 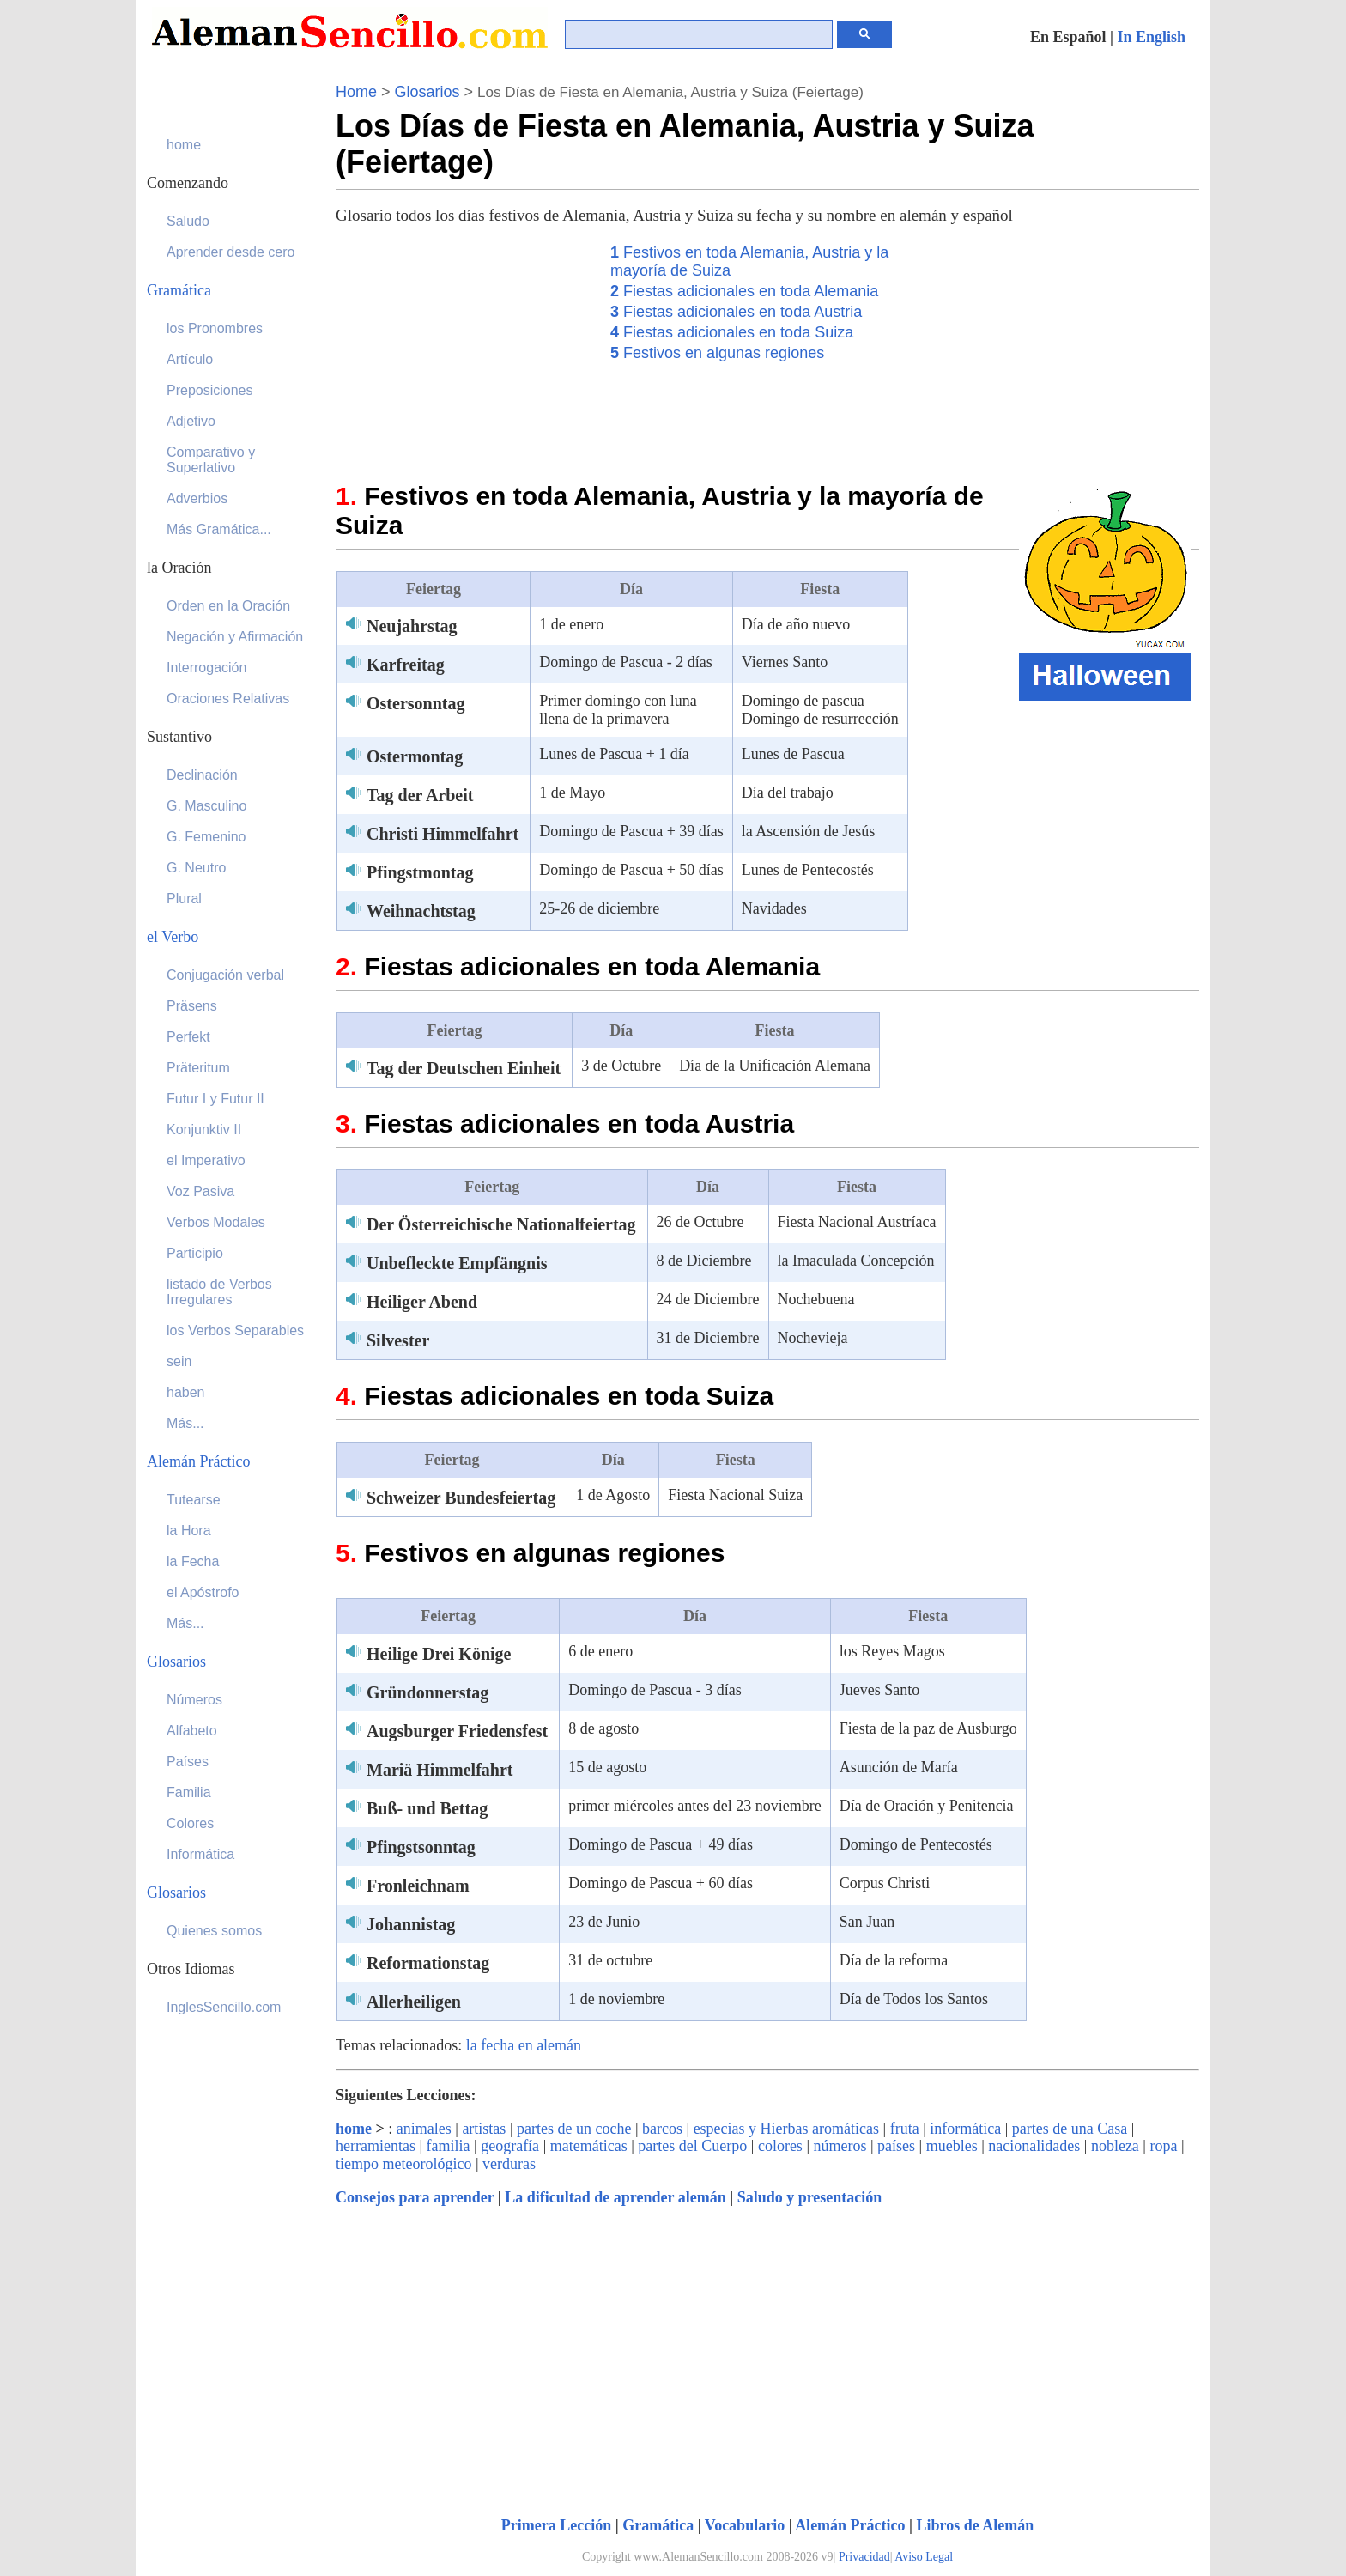 I want to click on Fiestas adicionales en toda Austria, so click(x=736, y=311).